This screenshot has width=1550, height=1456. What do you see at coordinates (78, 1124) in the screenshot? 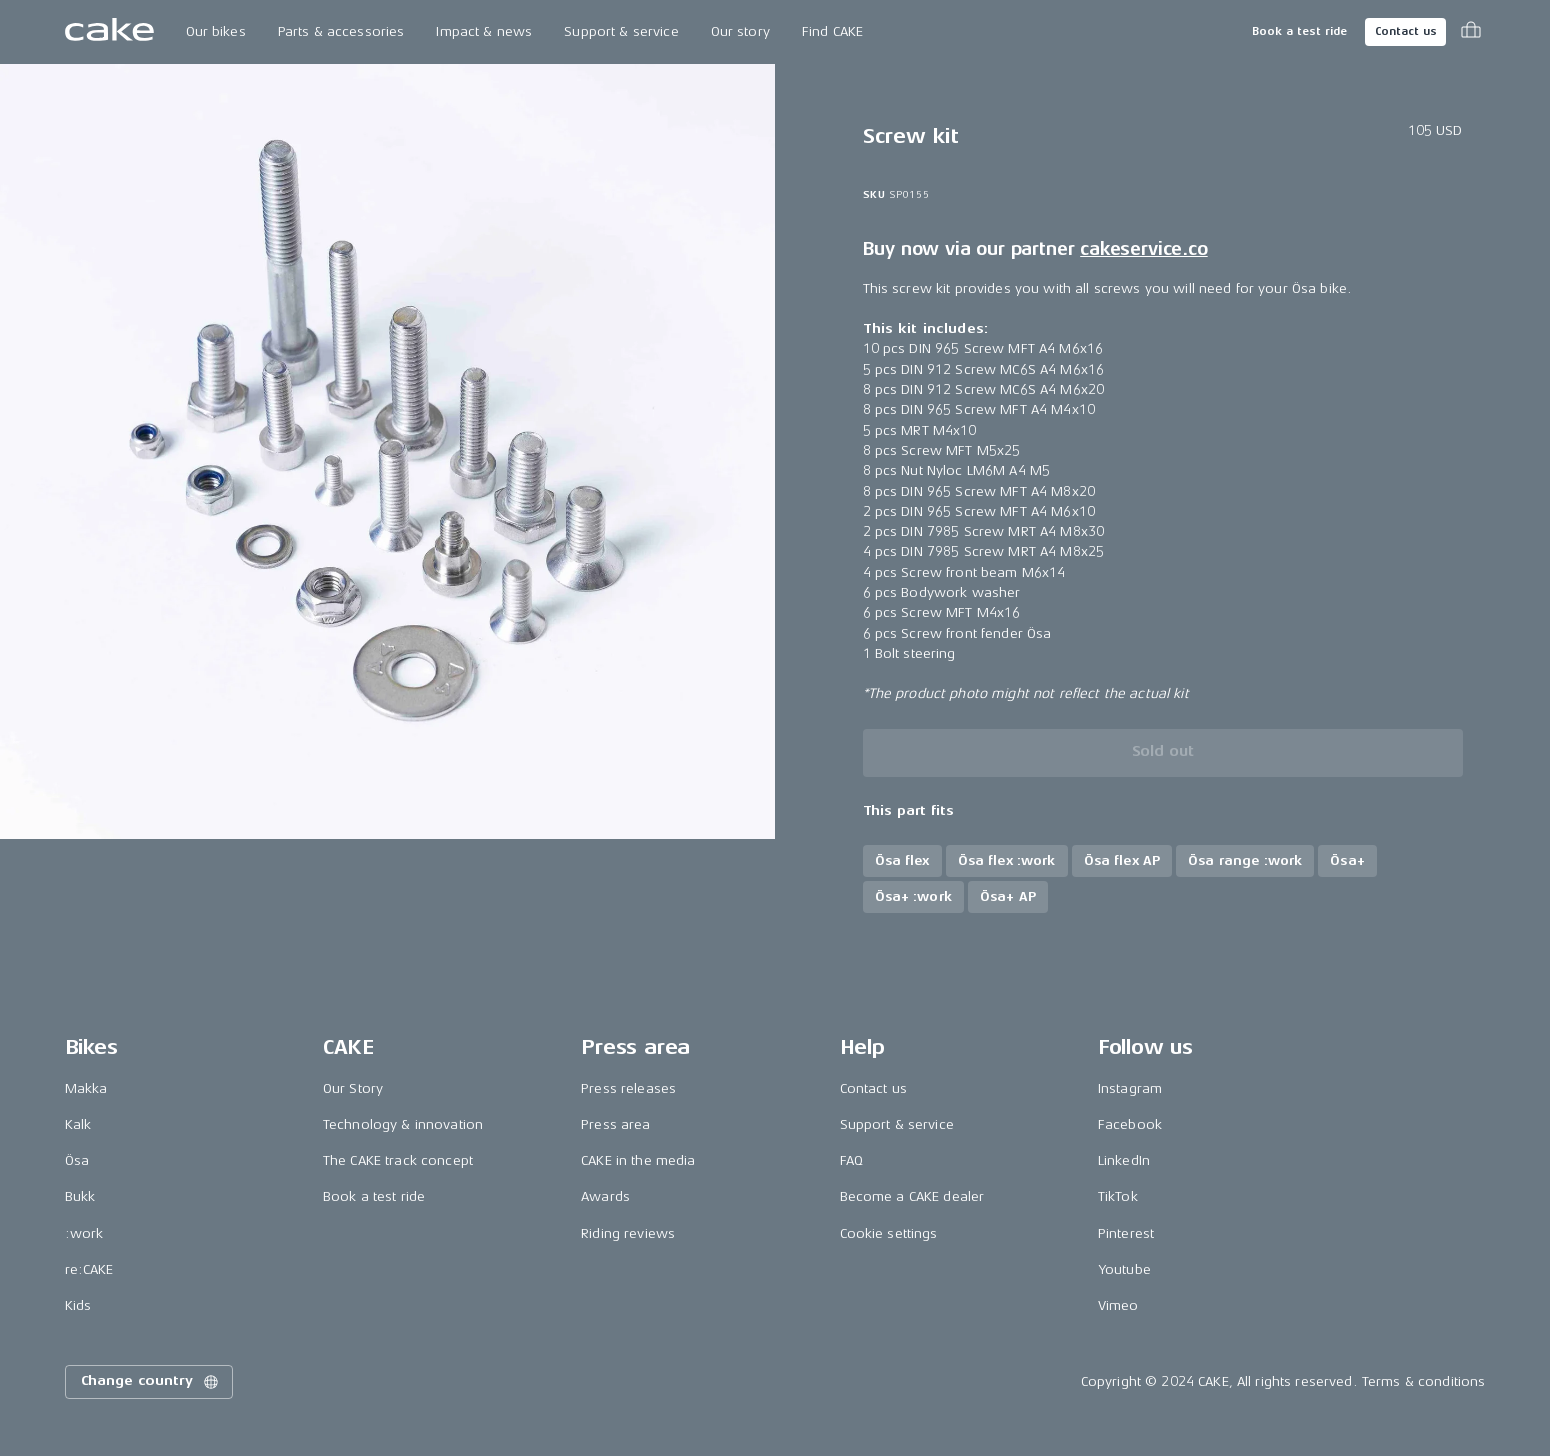
I see `Kalk` at bounding box center [78, 1124].